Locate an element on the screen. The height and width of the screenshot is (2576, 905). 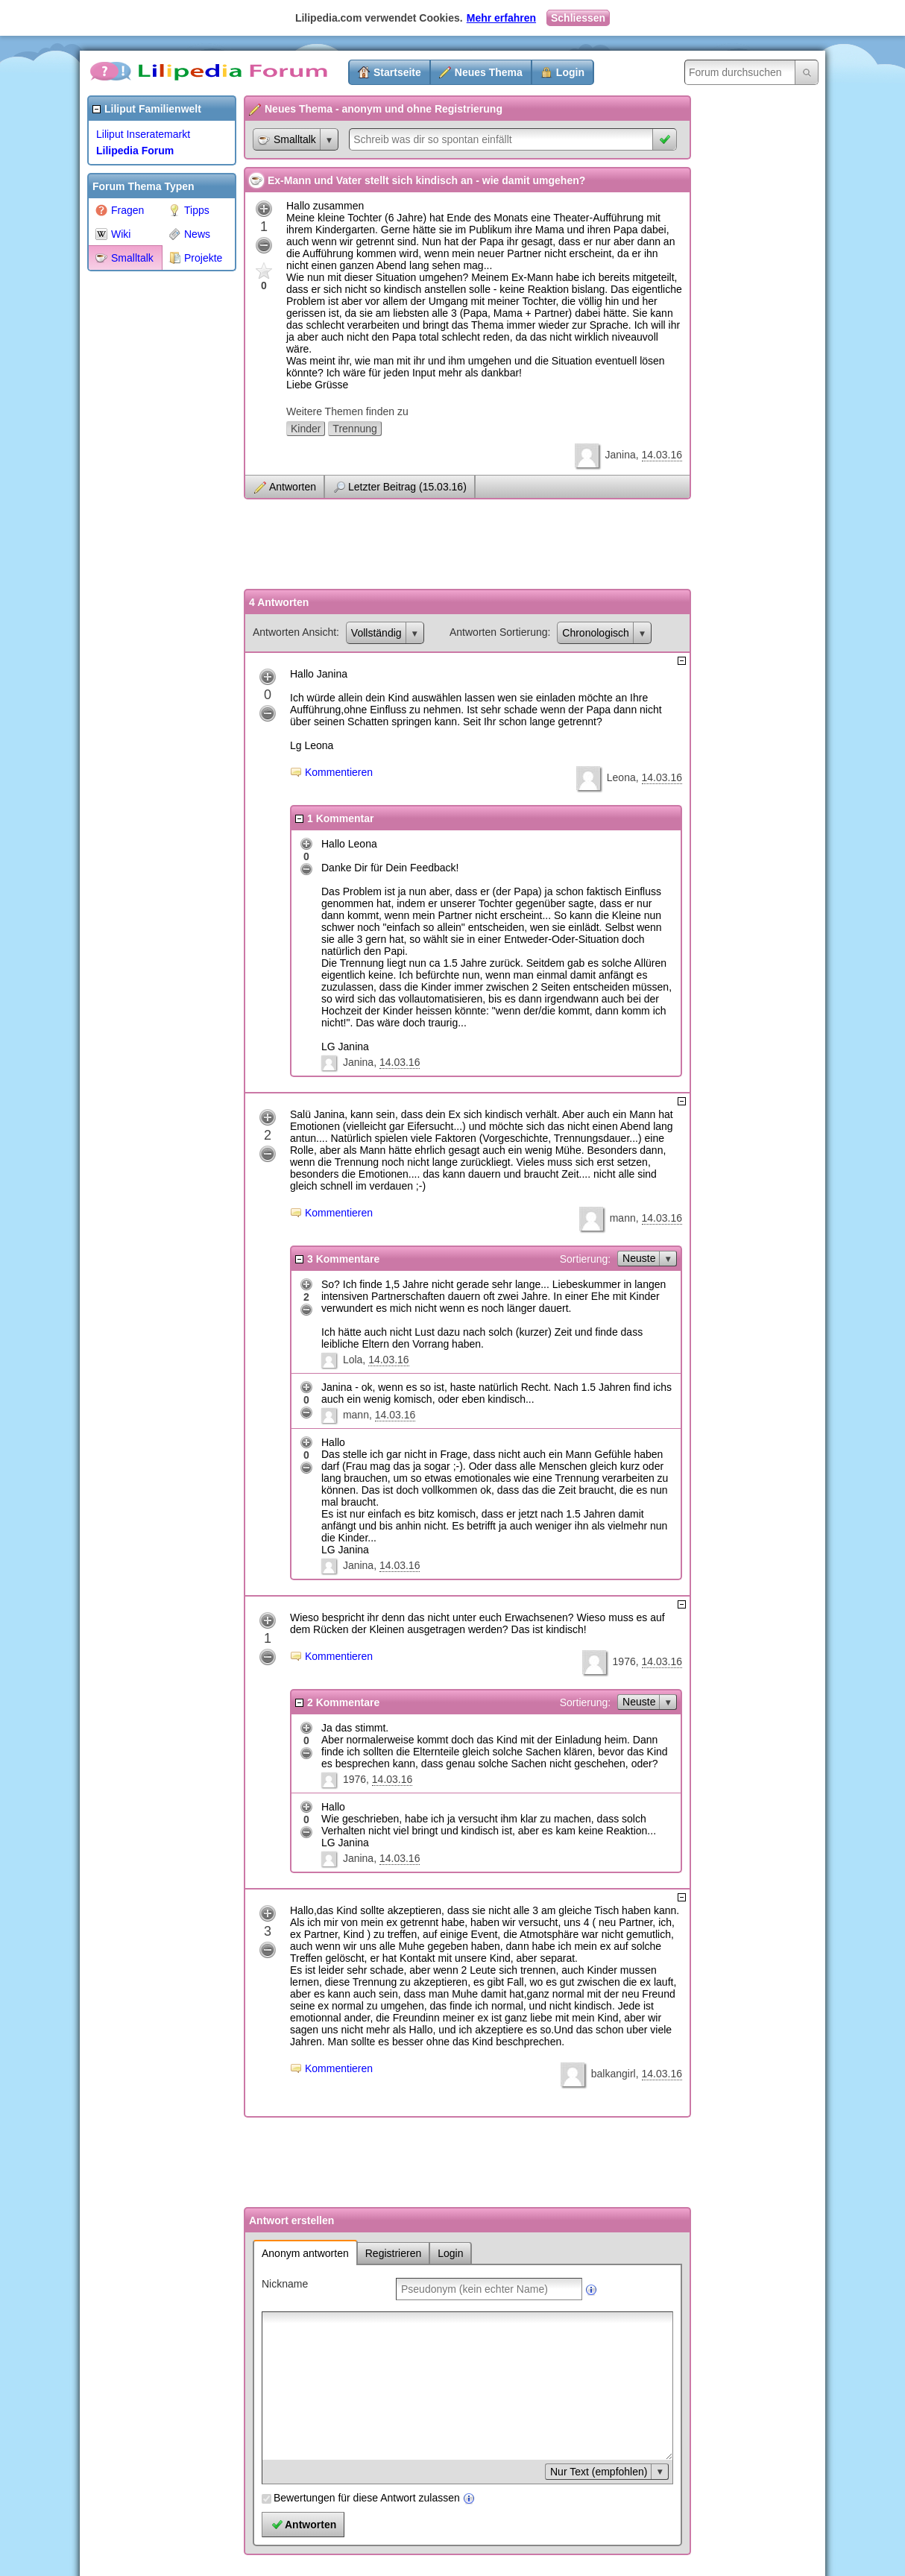
Mehr erfahren is located at coordinates (501, 18).